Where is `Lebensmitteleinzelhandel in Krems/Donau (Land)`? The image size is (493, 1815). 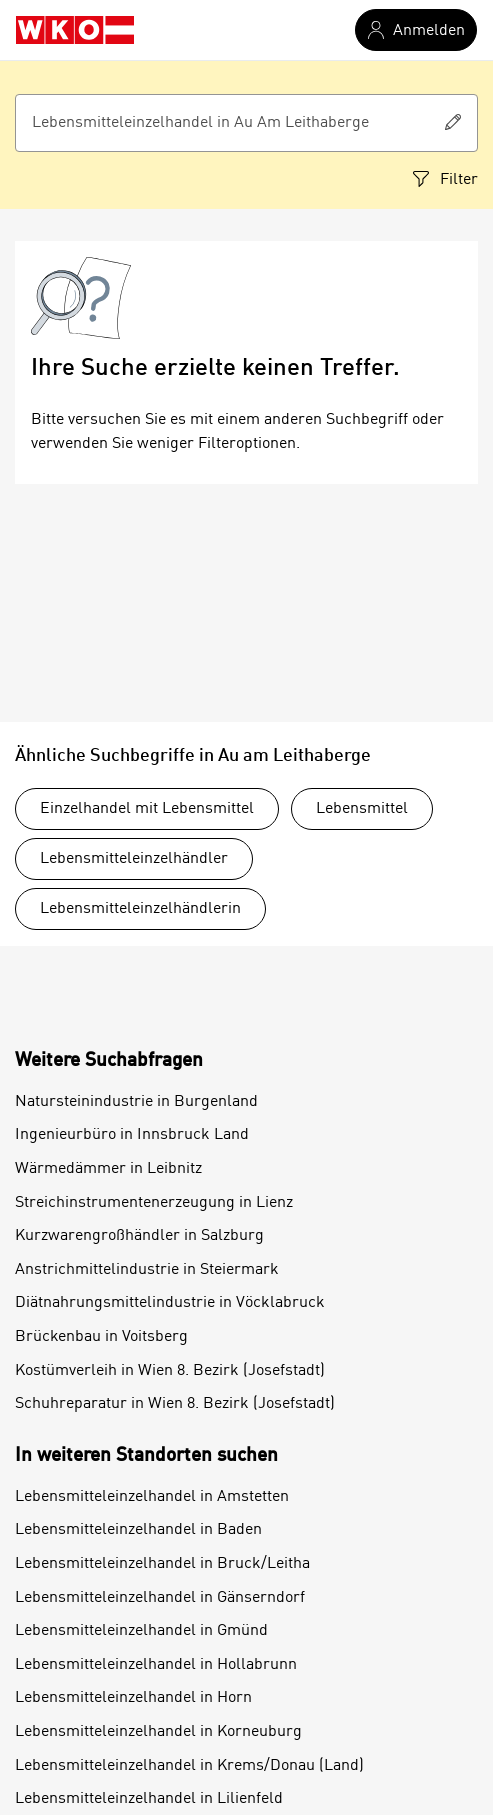
Lebensmitteleinzelhandel in Krems/Donau (Land) is located at coordinates (189, 1766).